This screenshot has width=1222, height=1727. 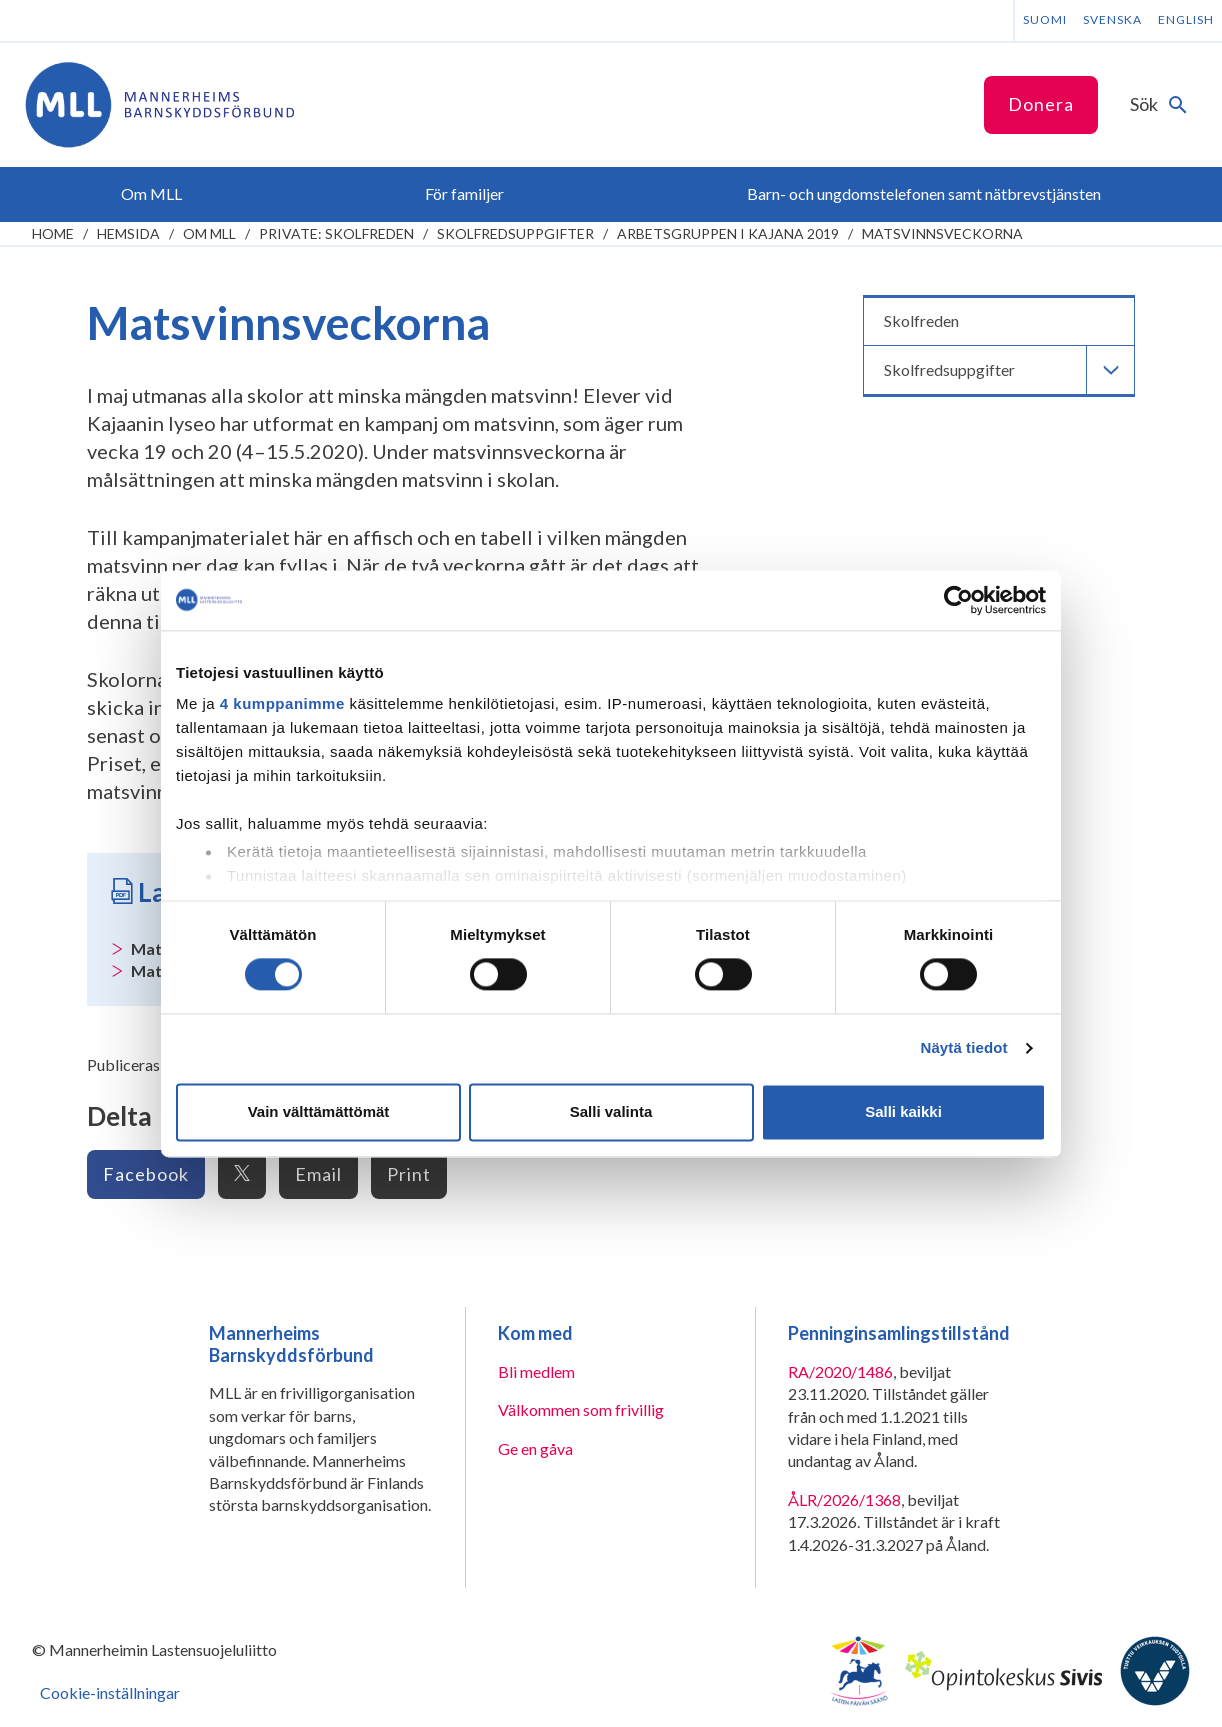 I want to click on Vain välttämättömät, so click(x=319, y=1111).